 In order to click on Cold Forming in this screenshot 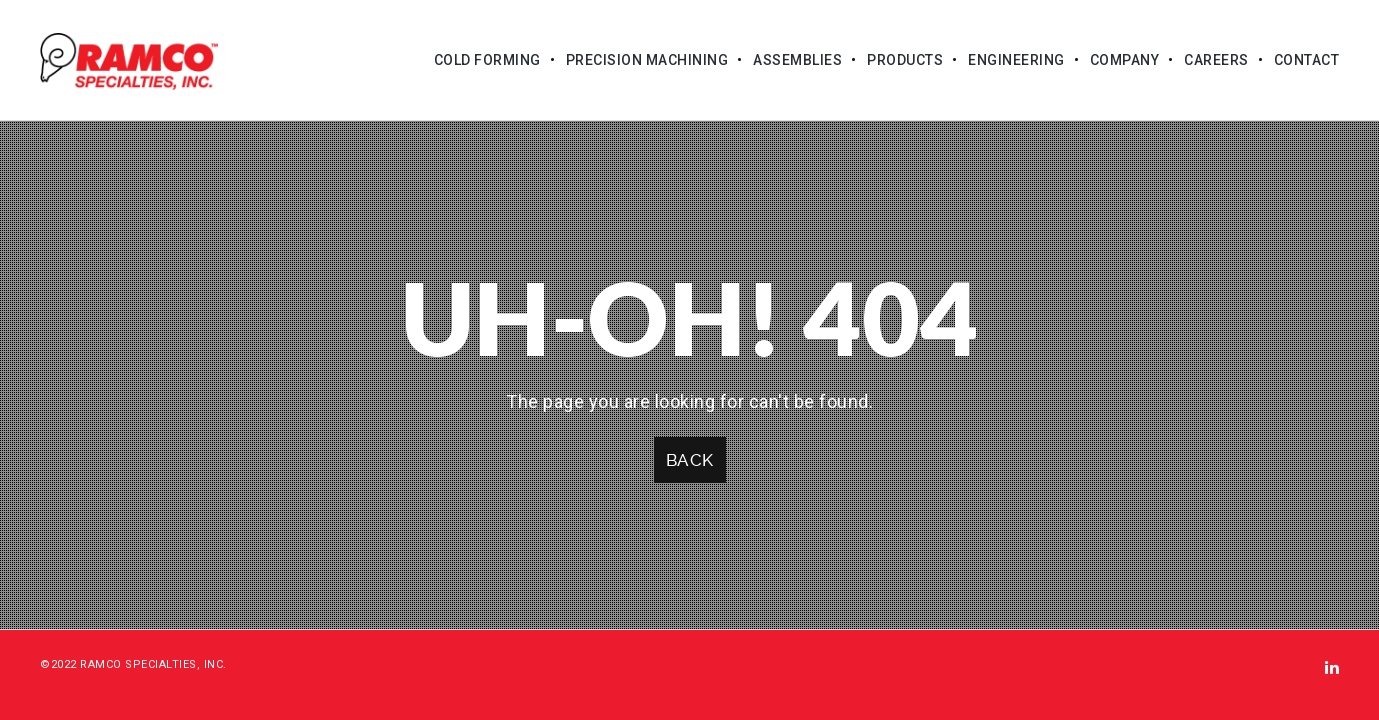, I will do `click(487, 60)`.